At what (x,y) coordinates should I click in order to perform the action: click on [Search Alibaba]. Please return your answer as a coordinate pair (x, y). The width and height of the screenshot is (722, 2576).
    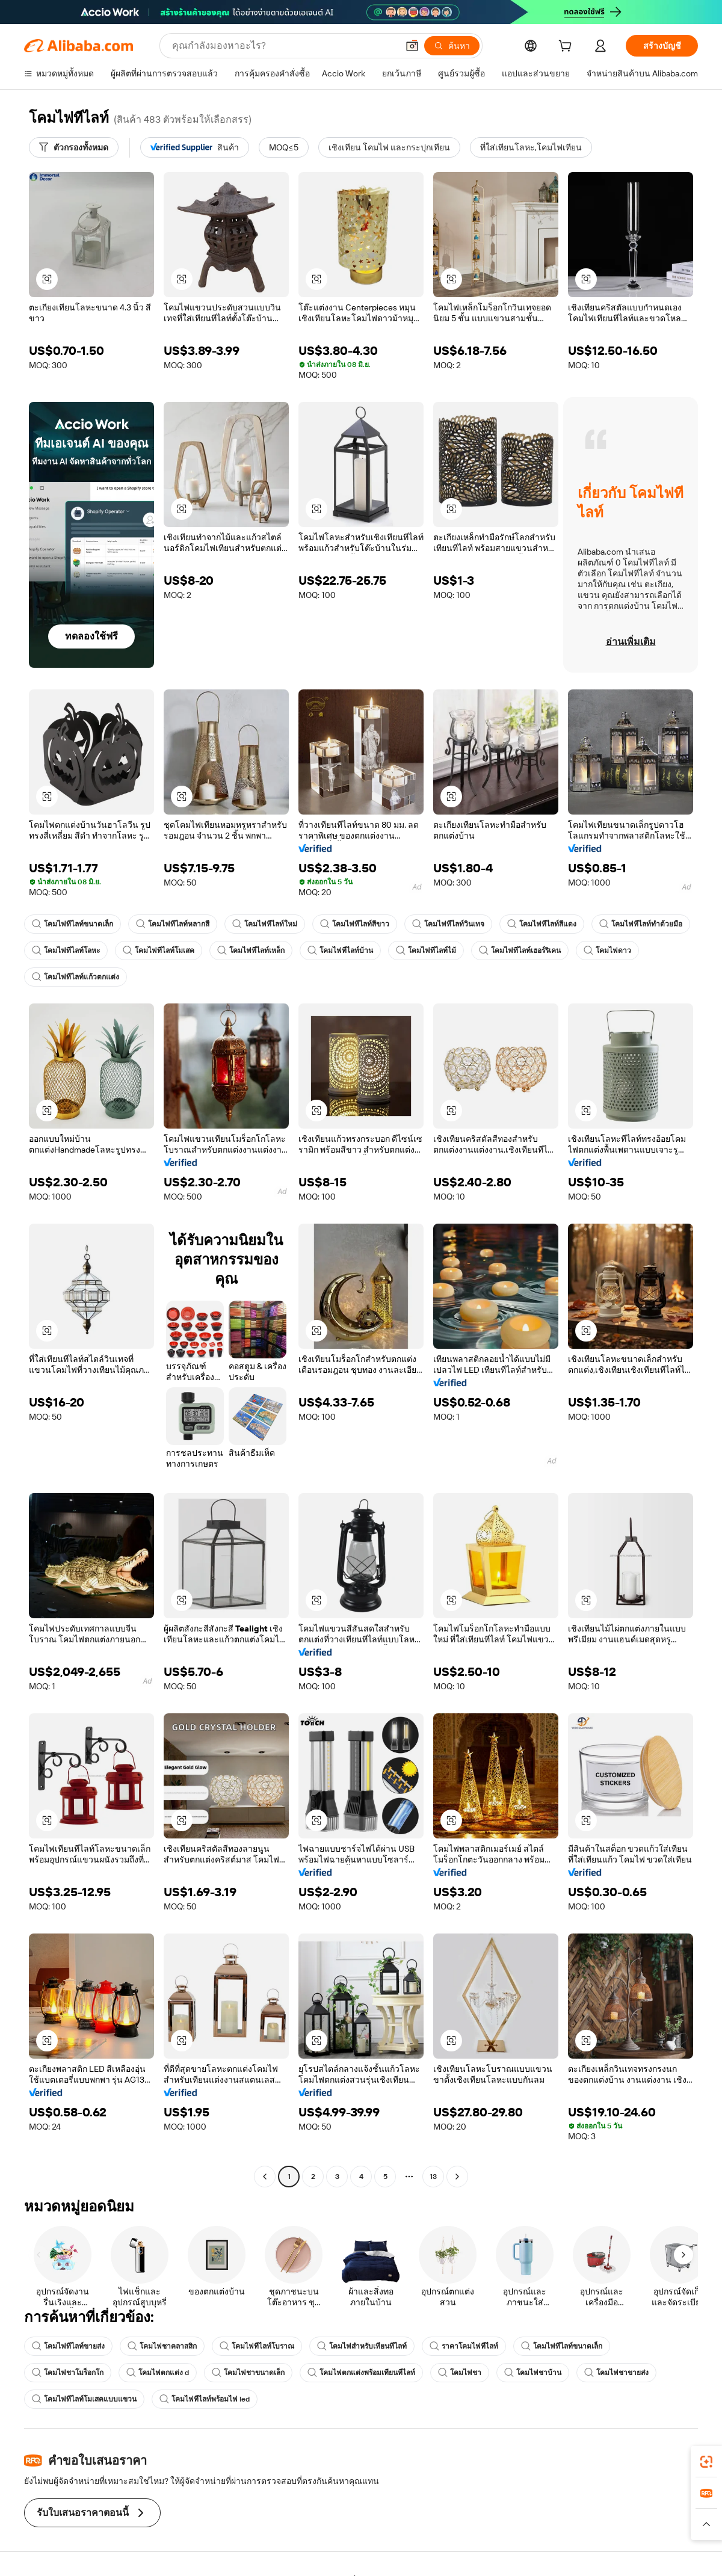
    Looking at the image, I should click on (283, 45).